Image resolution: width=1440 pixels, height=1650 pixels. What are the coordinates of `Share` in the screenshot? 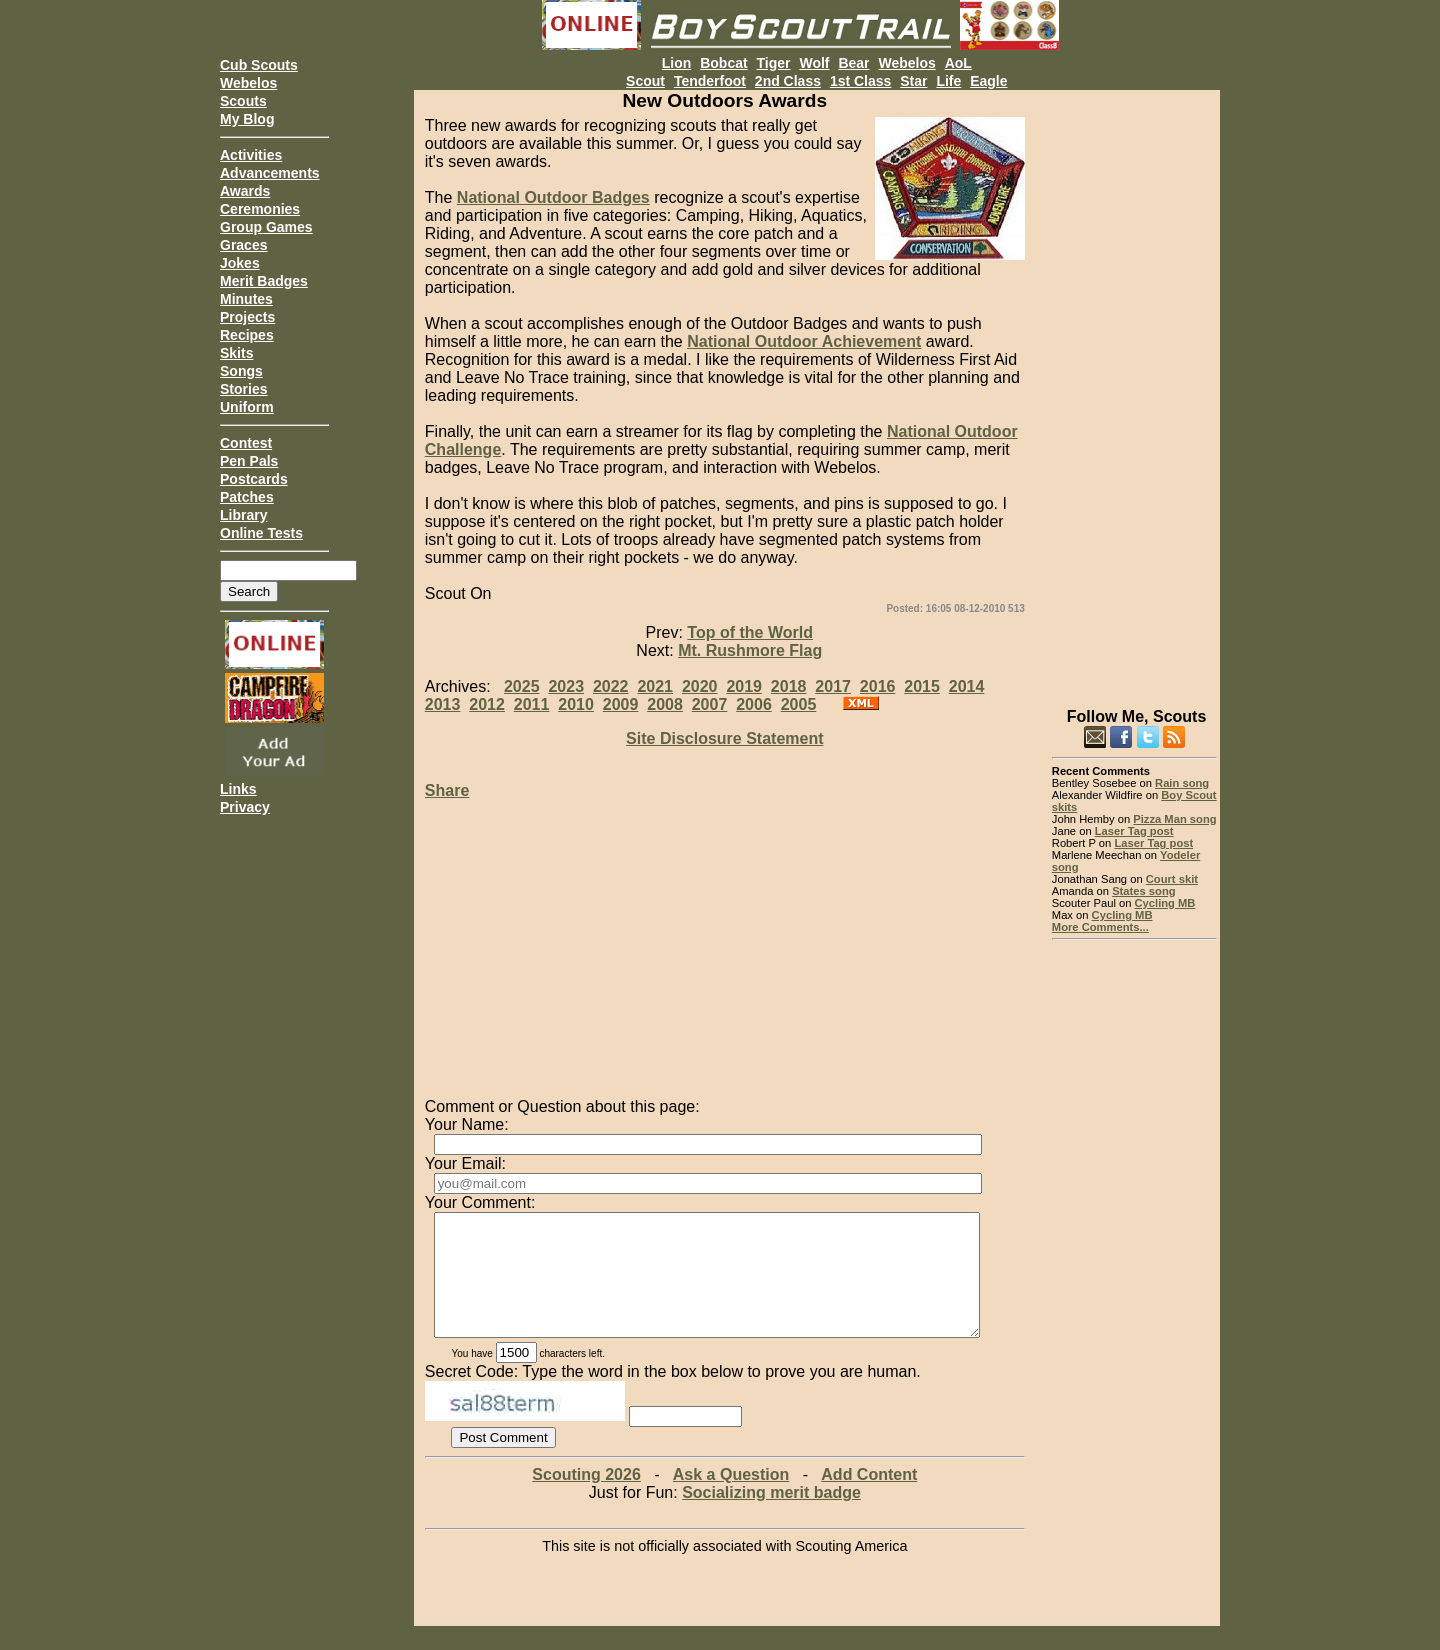 It's located at (447, 790).